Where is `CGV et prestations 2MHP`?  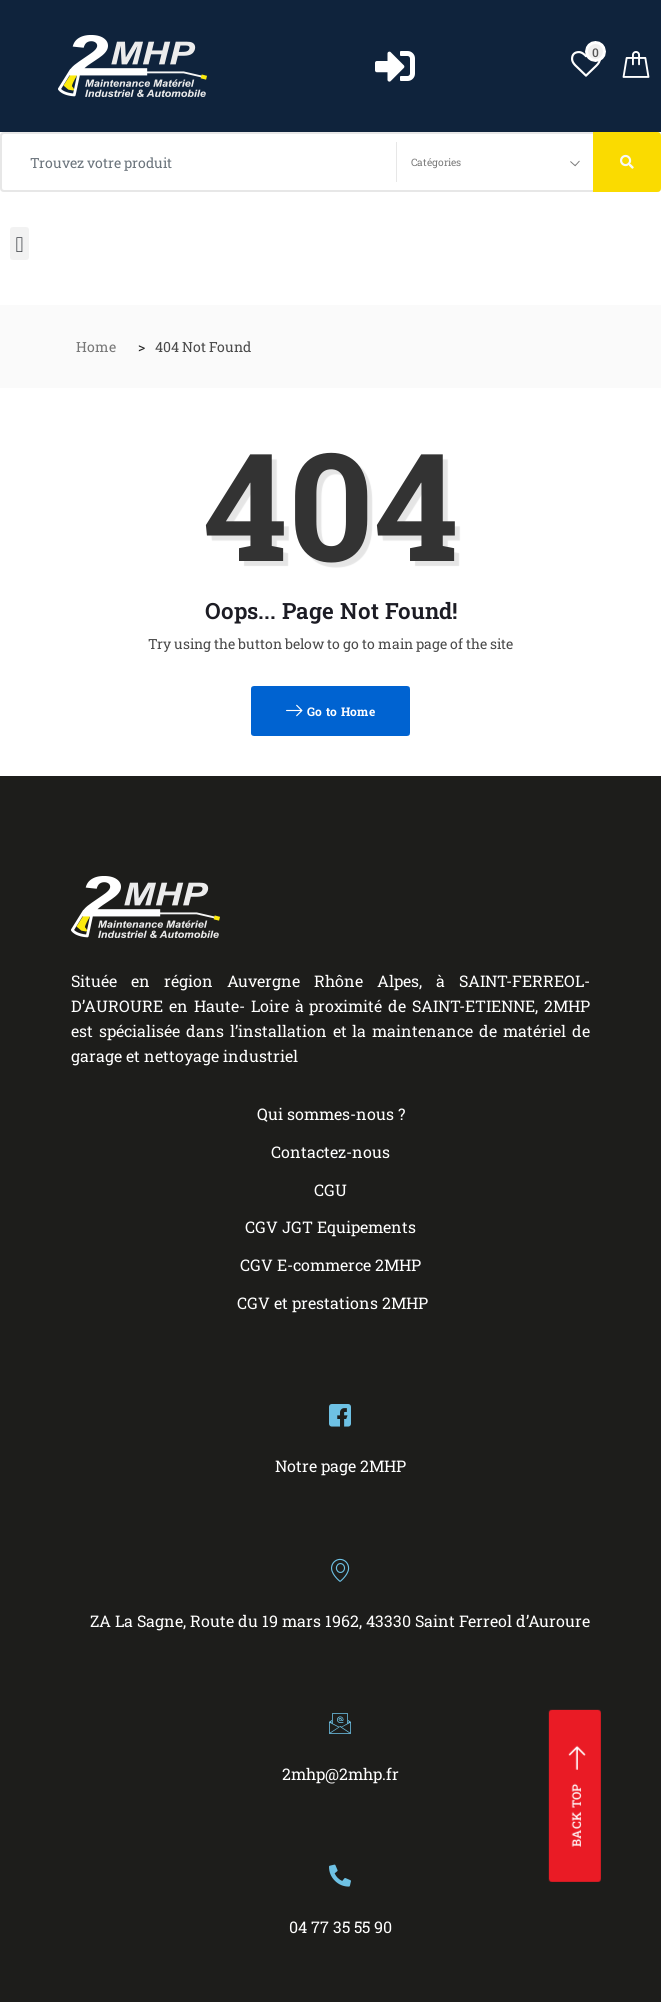 CGV et prestations 2MHP is located at coordinates (332, 1302).